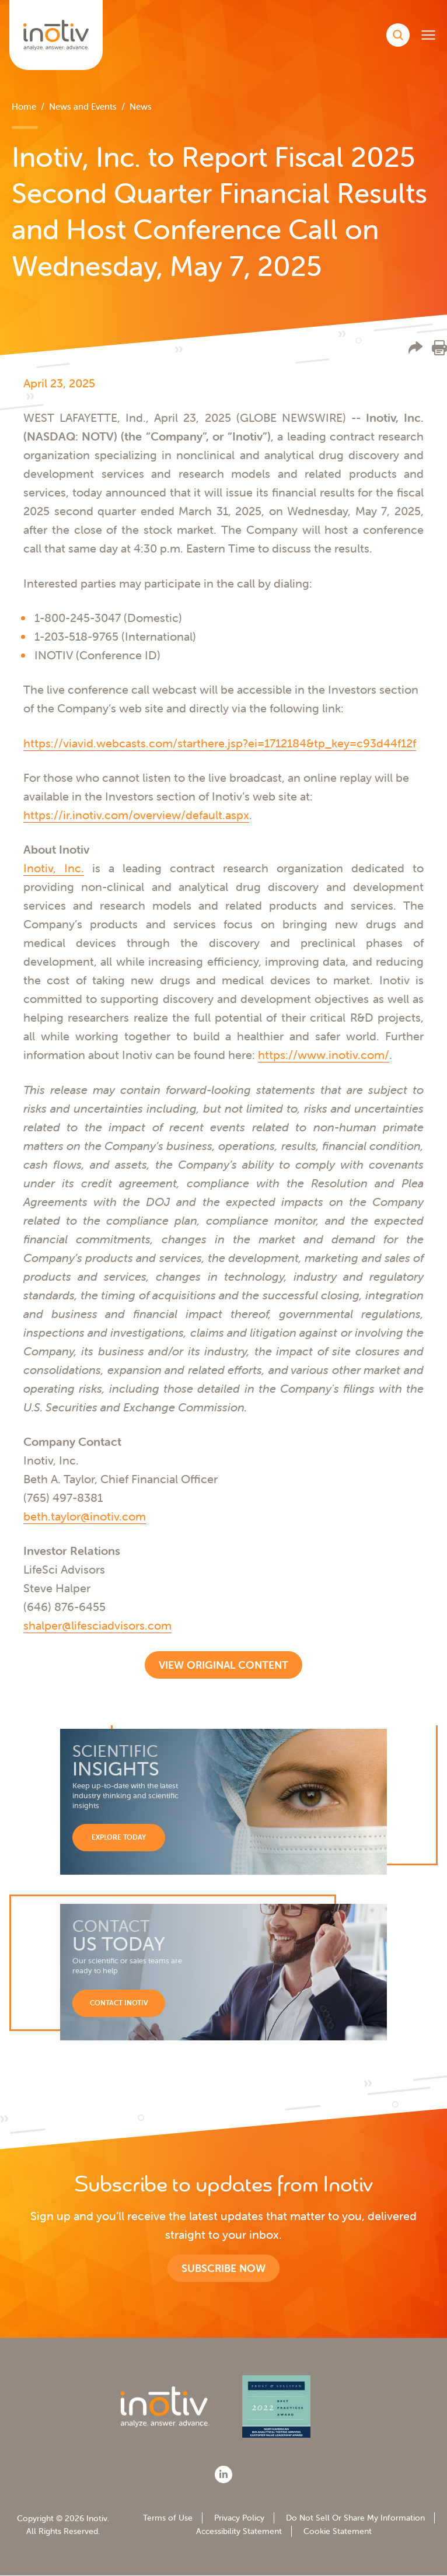  Describe the element at coordinates (168, 2517) in the screenshot. I see `Terms of Use [menuitem]` at that location.